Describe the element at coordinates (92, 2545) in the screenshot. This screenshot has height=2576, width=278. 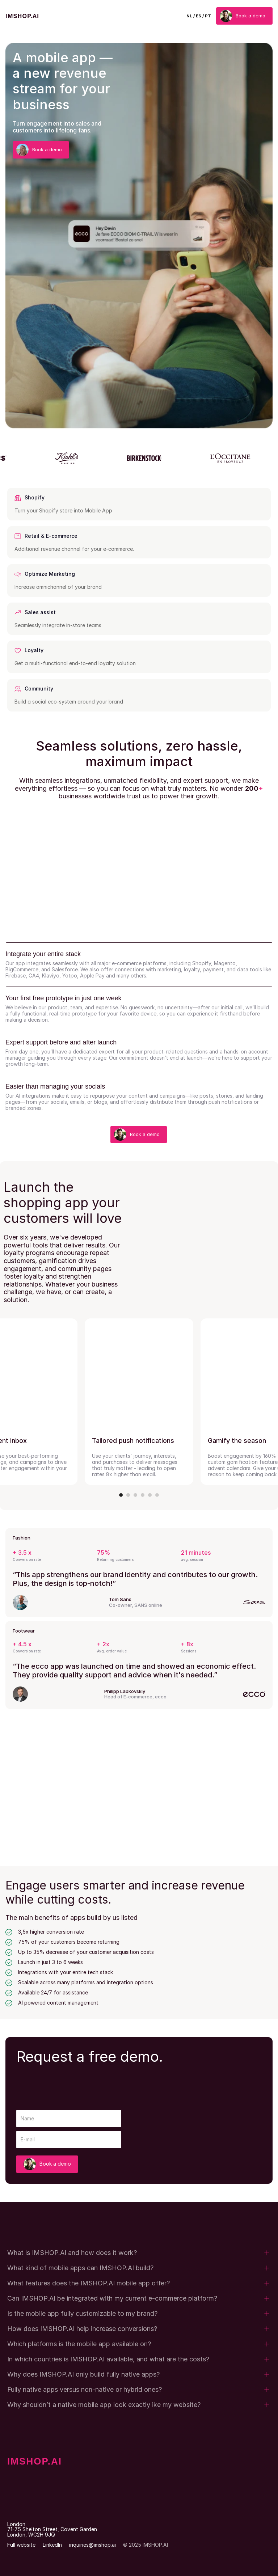
I see `inquiries@imshop.ai` at that location.